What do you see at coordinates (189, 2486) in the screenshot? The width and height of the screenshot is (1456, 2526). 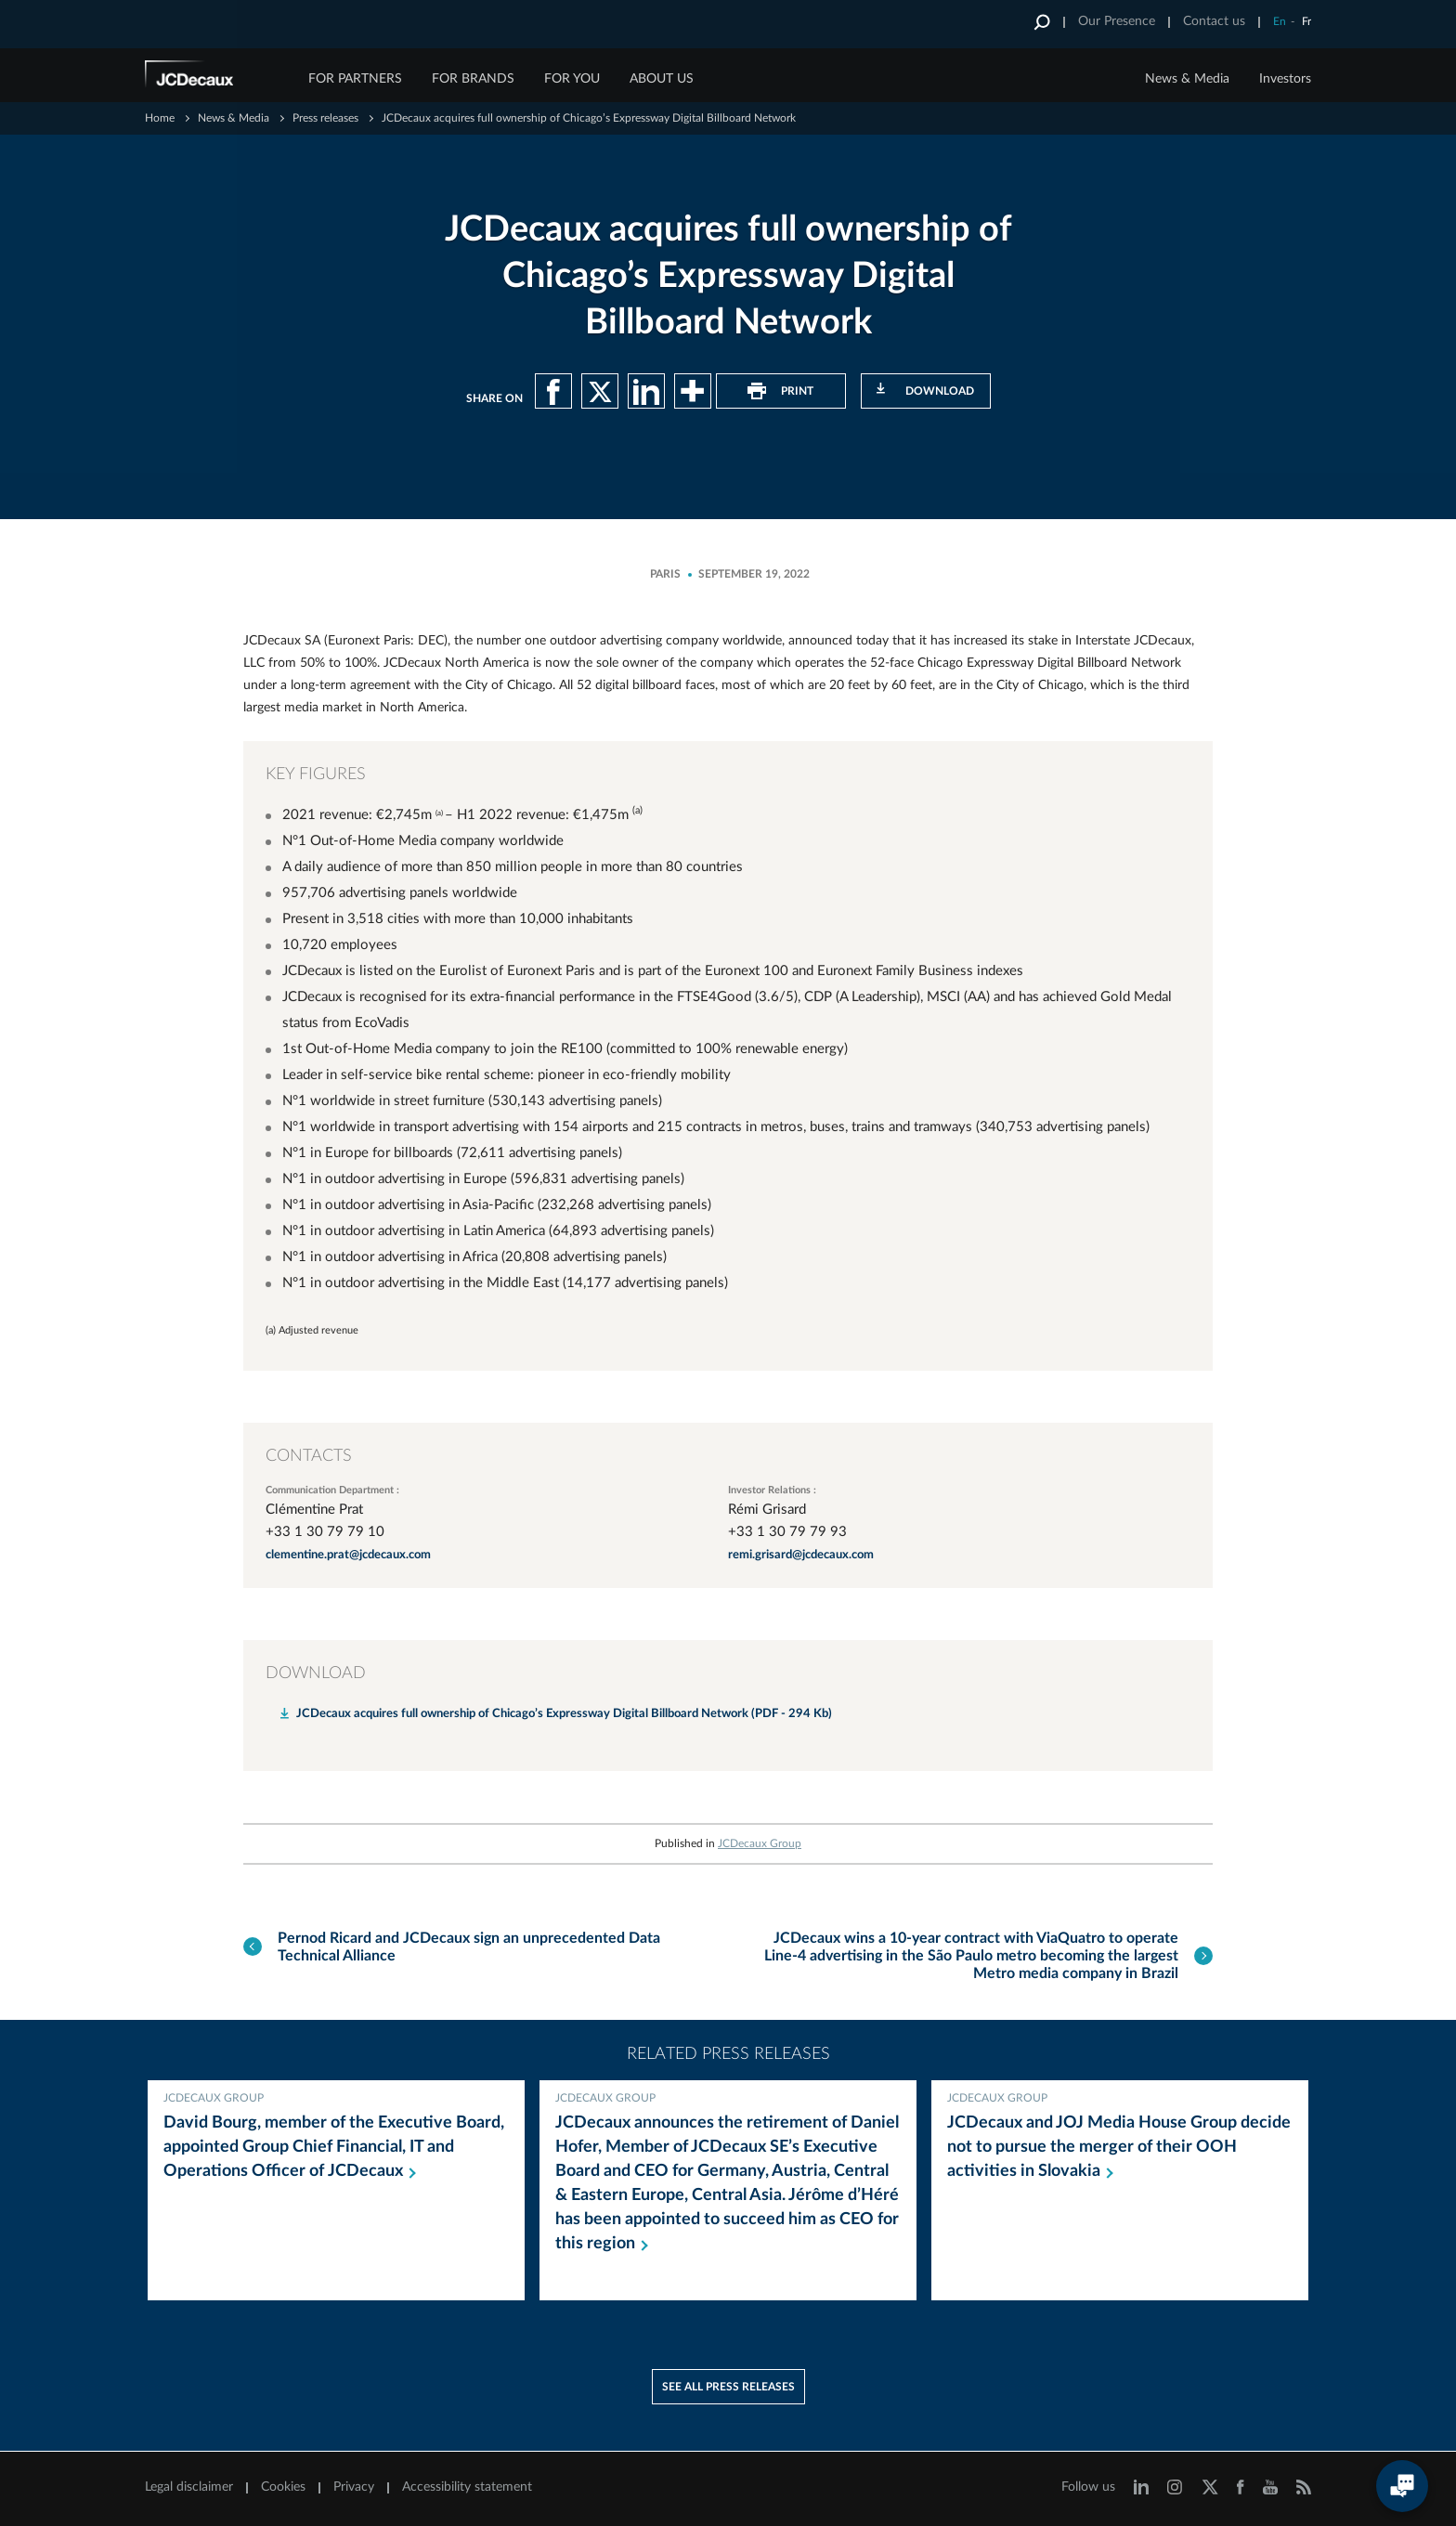 I see `Legal disclaimer` at bounding box center [189, 2486].